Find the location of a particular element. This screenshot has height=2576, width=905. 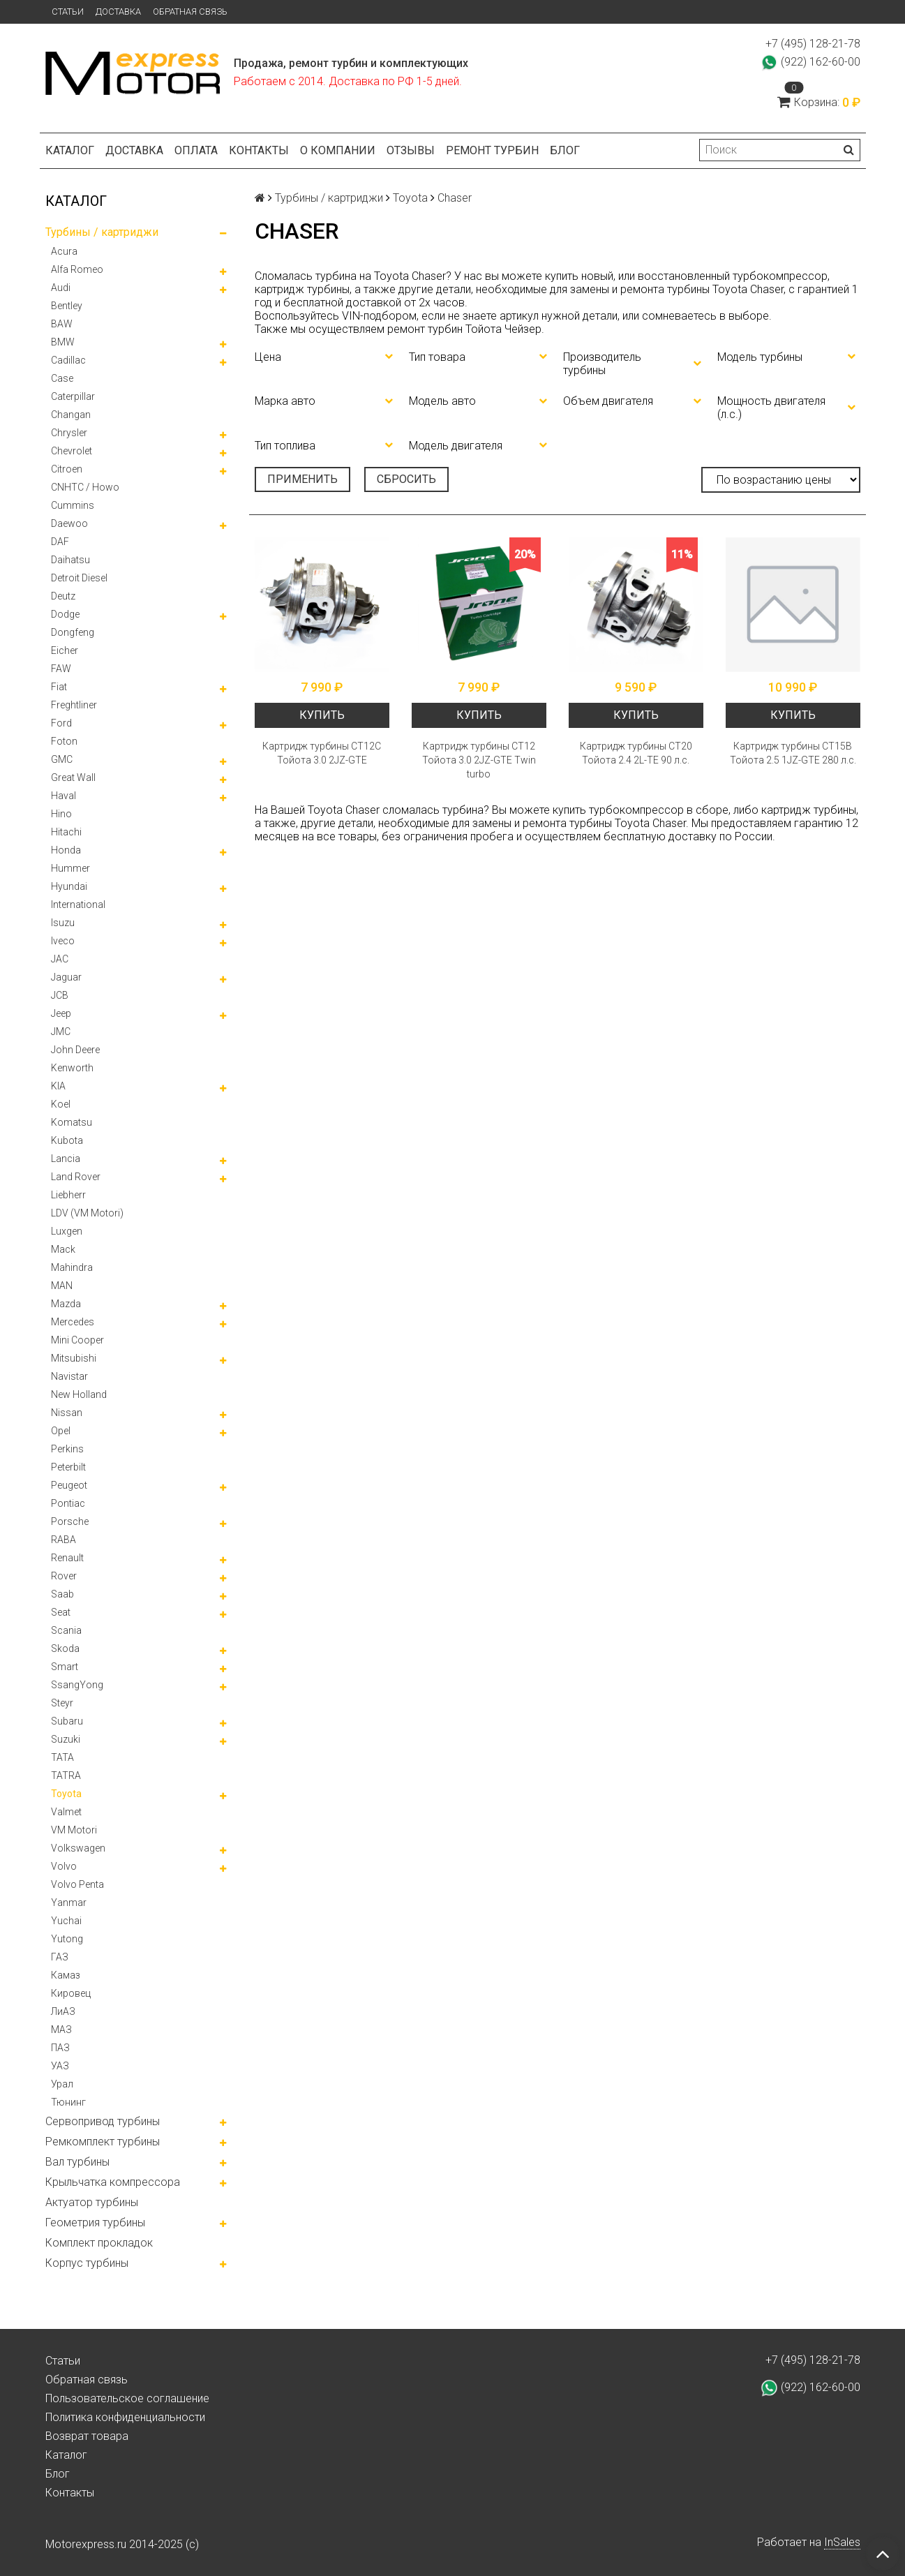

Yanmar is located at coordinates (69, 1902).